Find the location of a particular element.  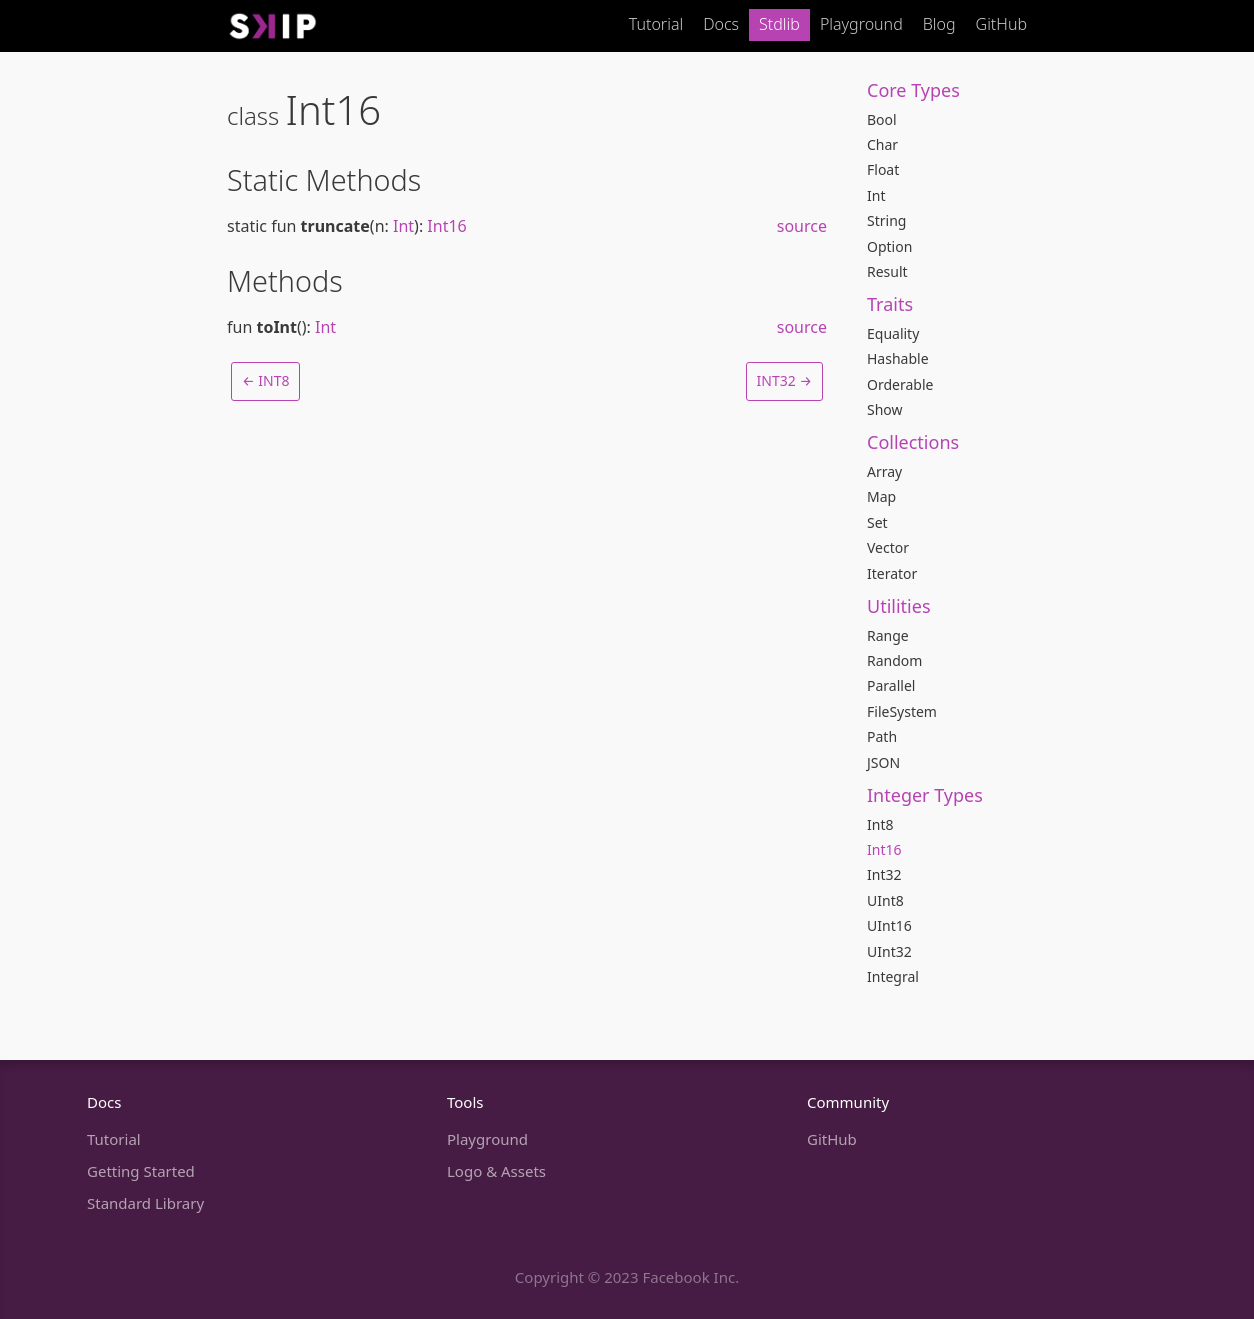

← Int8 is located at coordinates (265, 380).